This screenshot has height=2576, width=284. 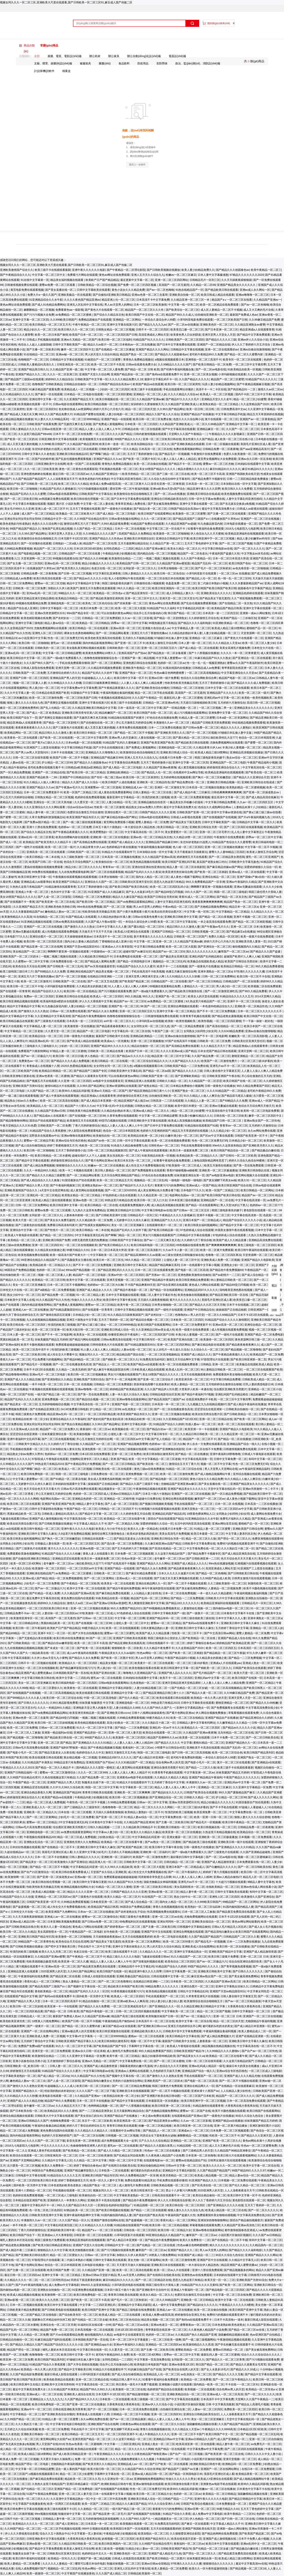 I want to click on 精品国产乱码久久久久久丨区2区, so click(x=89, y=1991).